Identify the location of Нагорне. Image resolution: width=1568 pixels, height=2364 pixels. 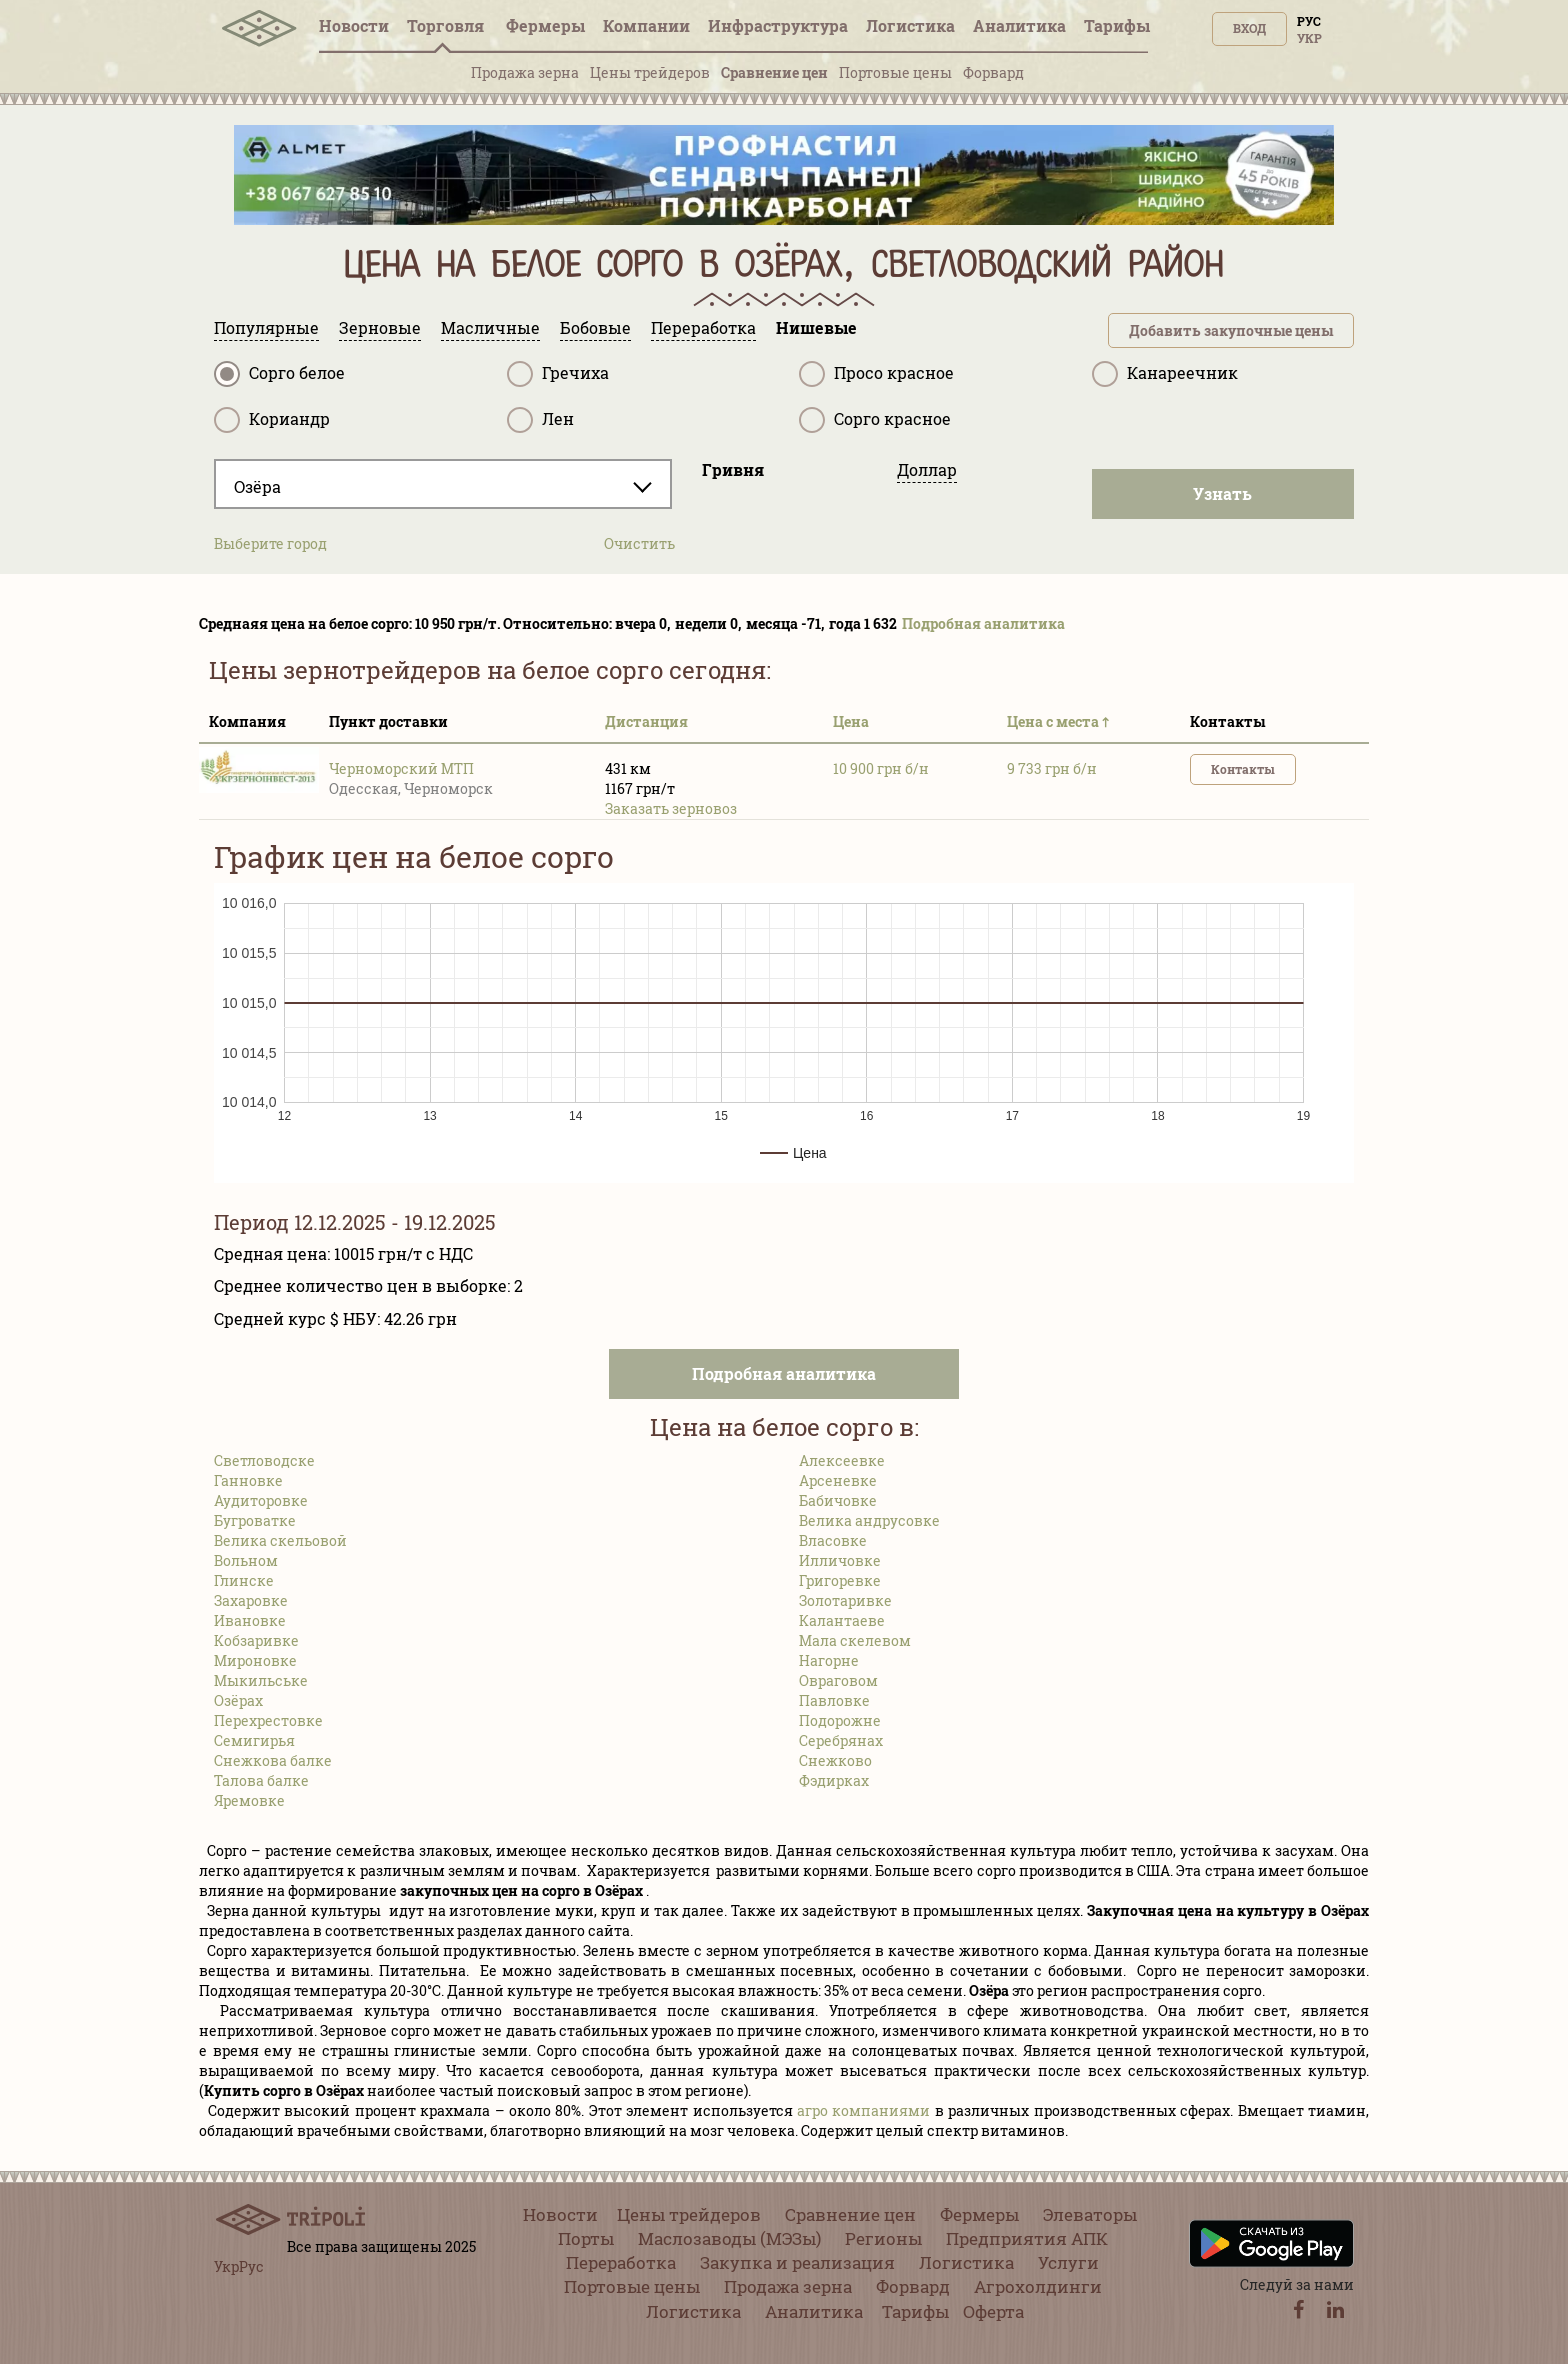
(829, 1660).